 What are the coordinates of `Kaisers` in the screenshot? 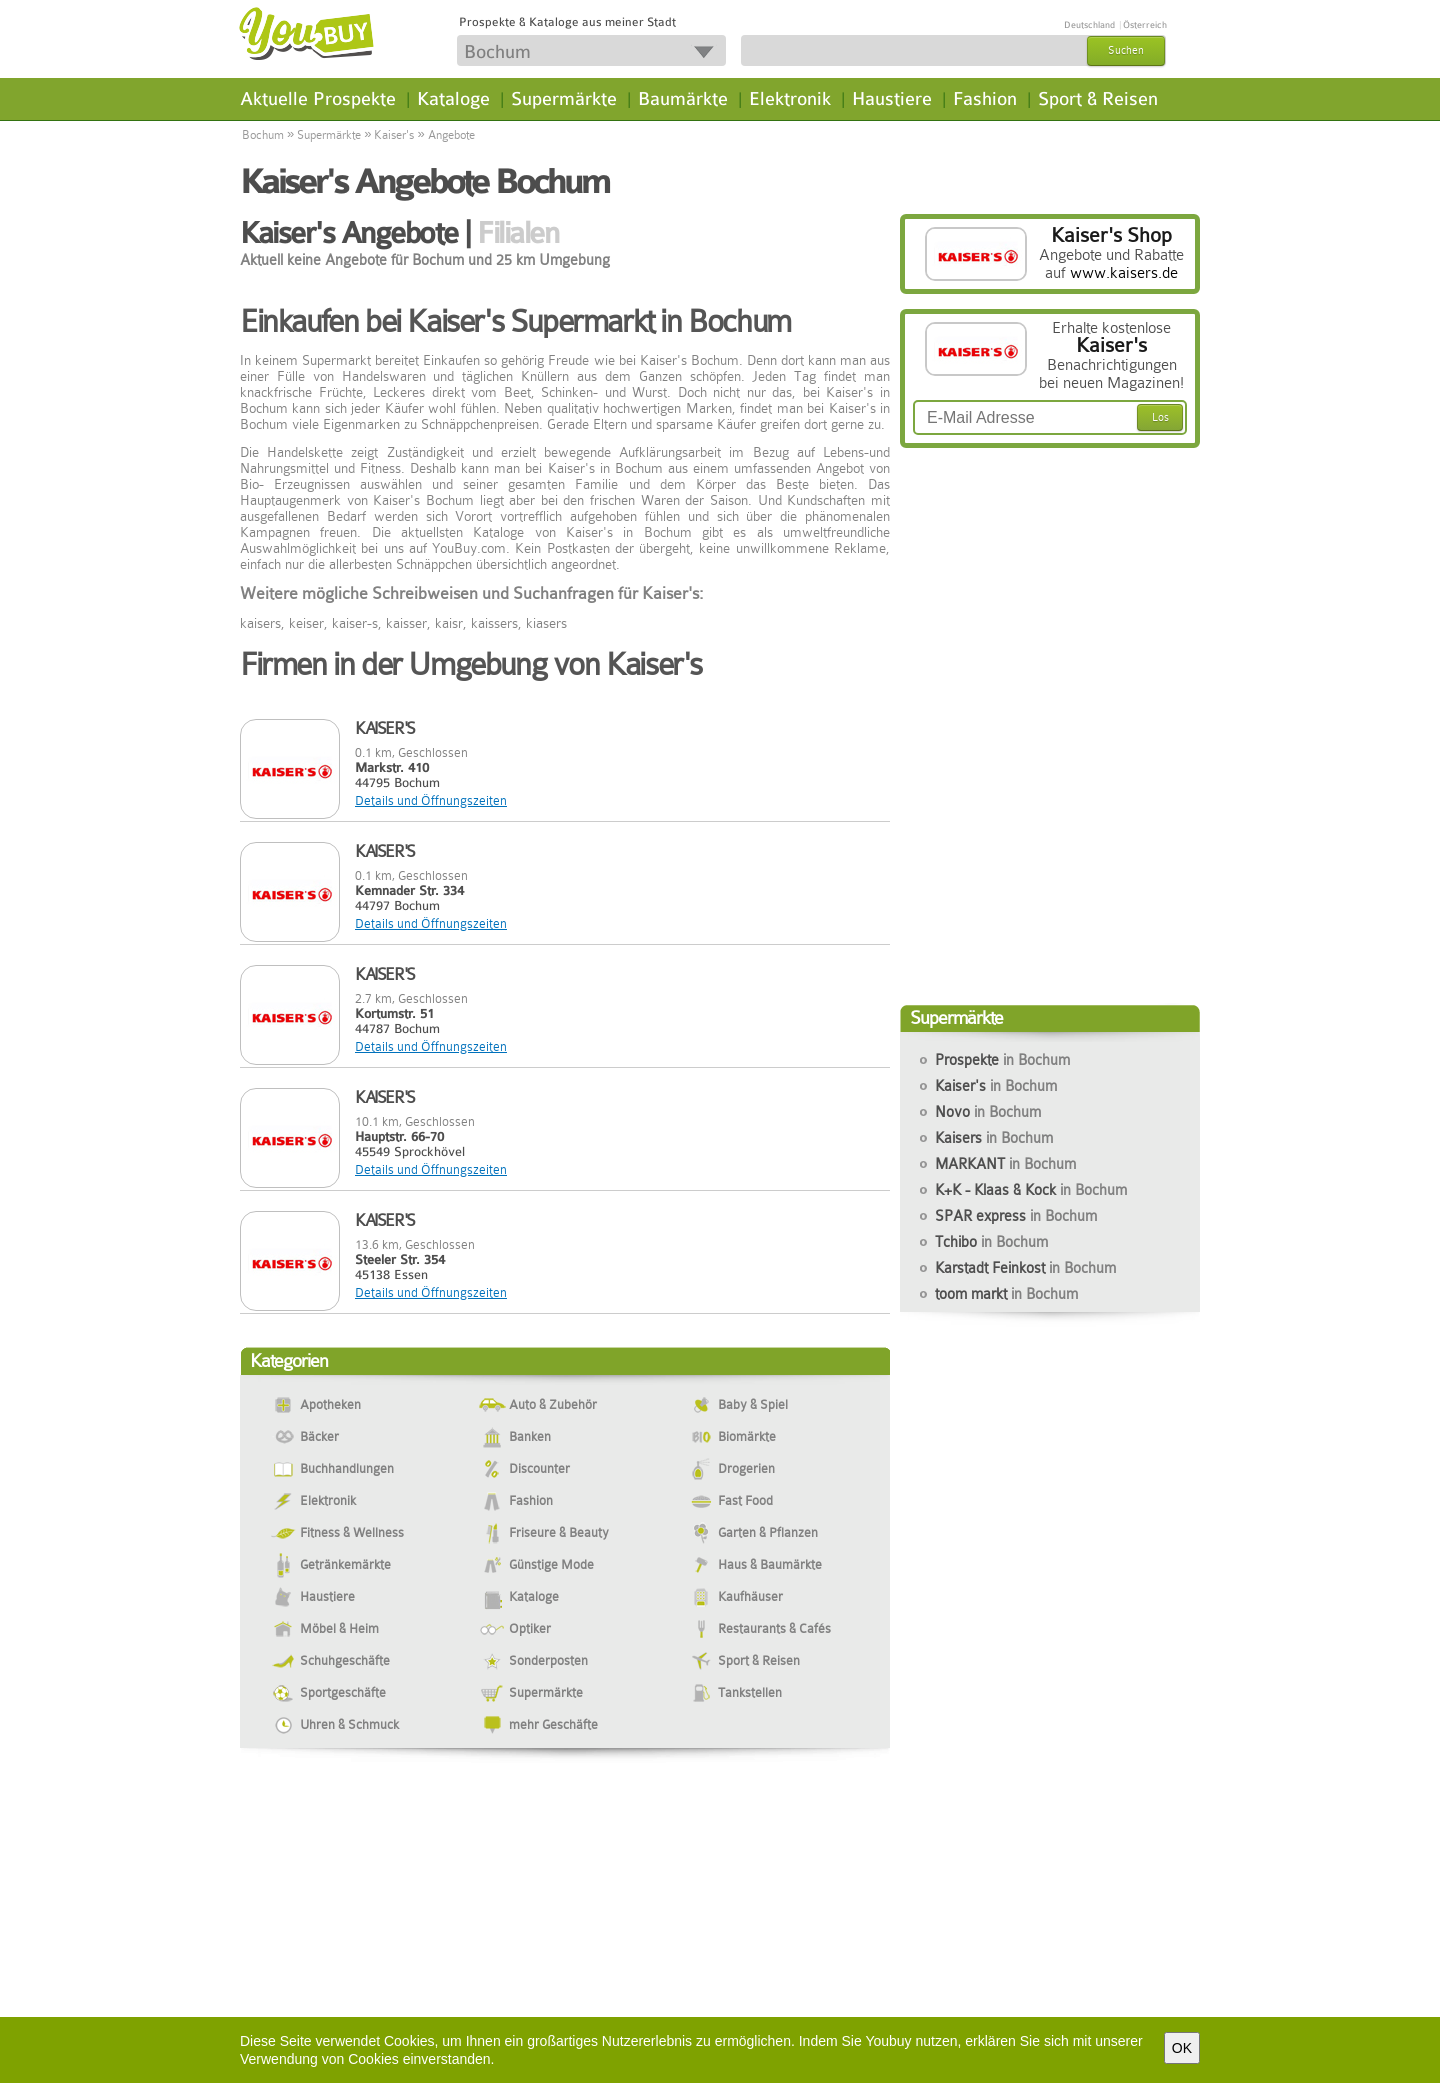 It's located at (994, 1138).